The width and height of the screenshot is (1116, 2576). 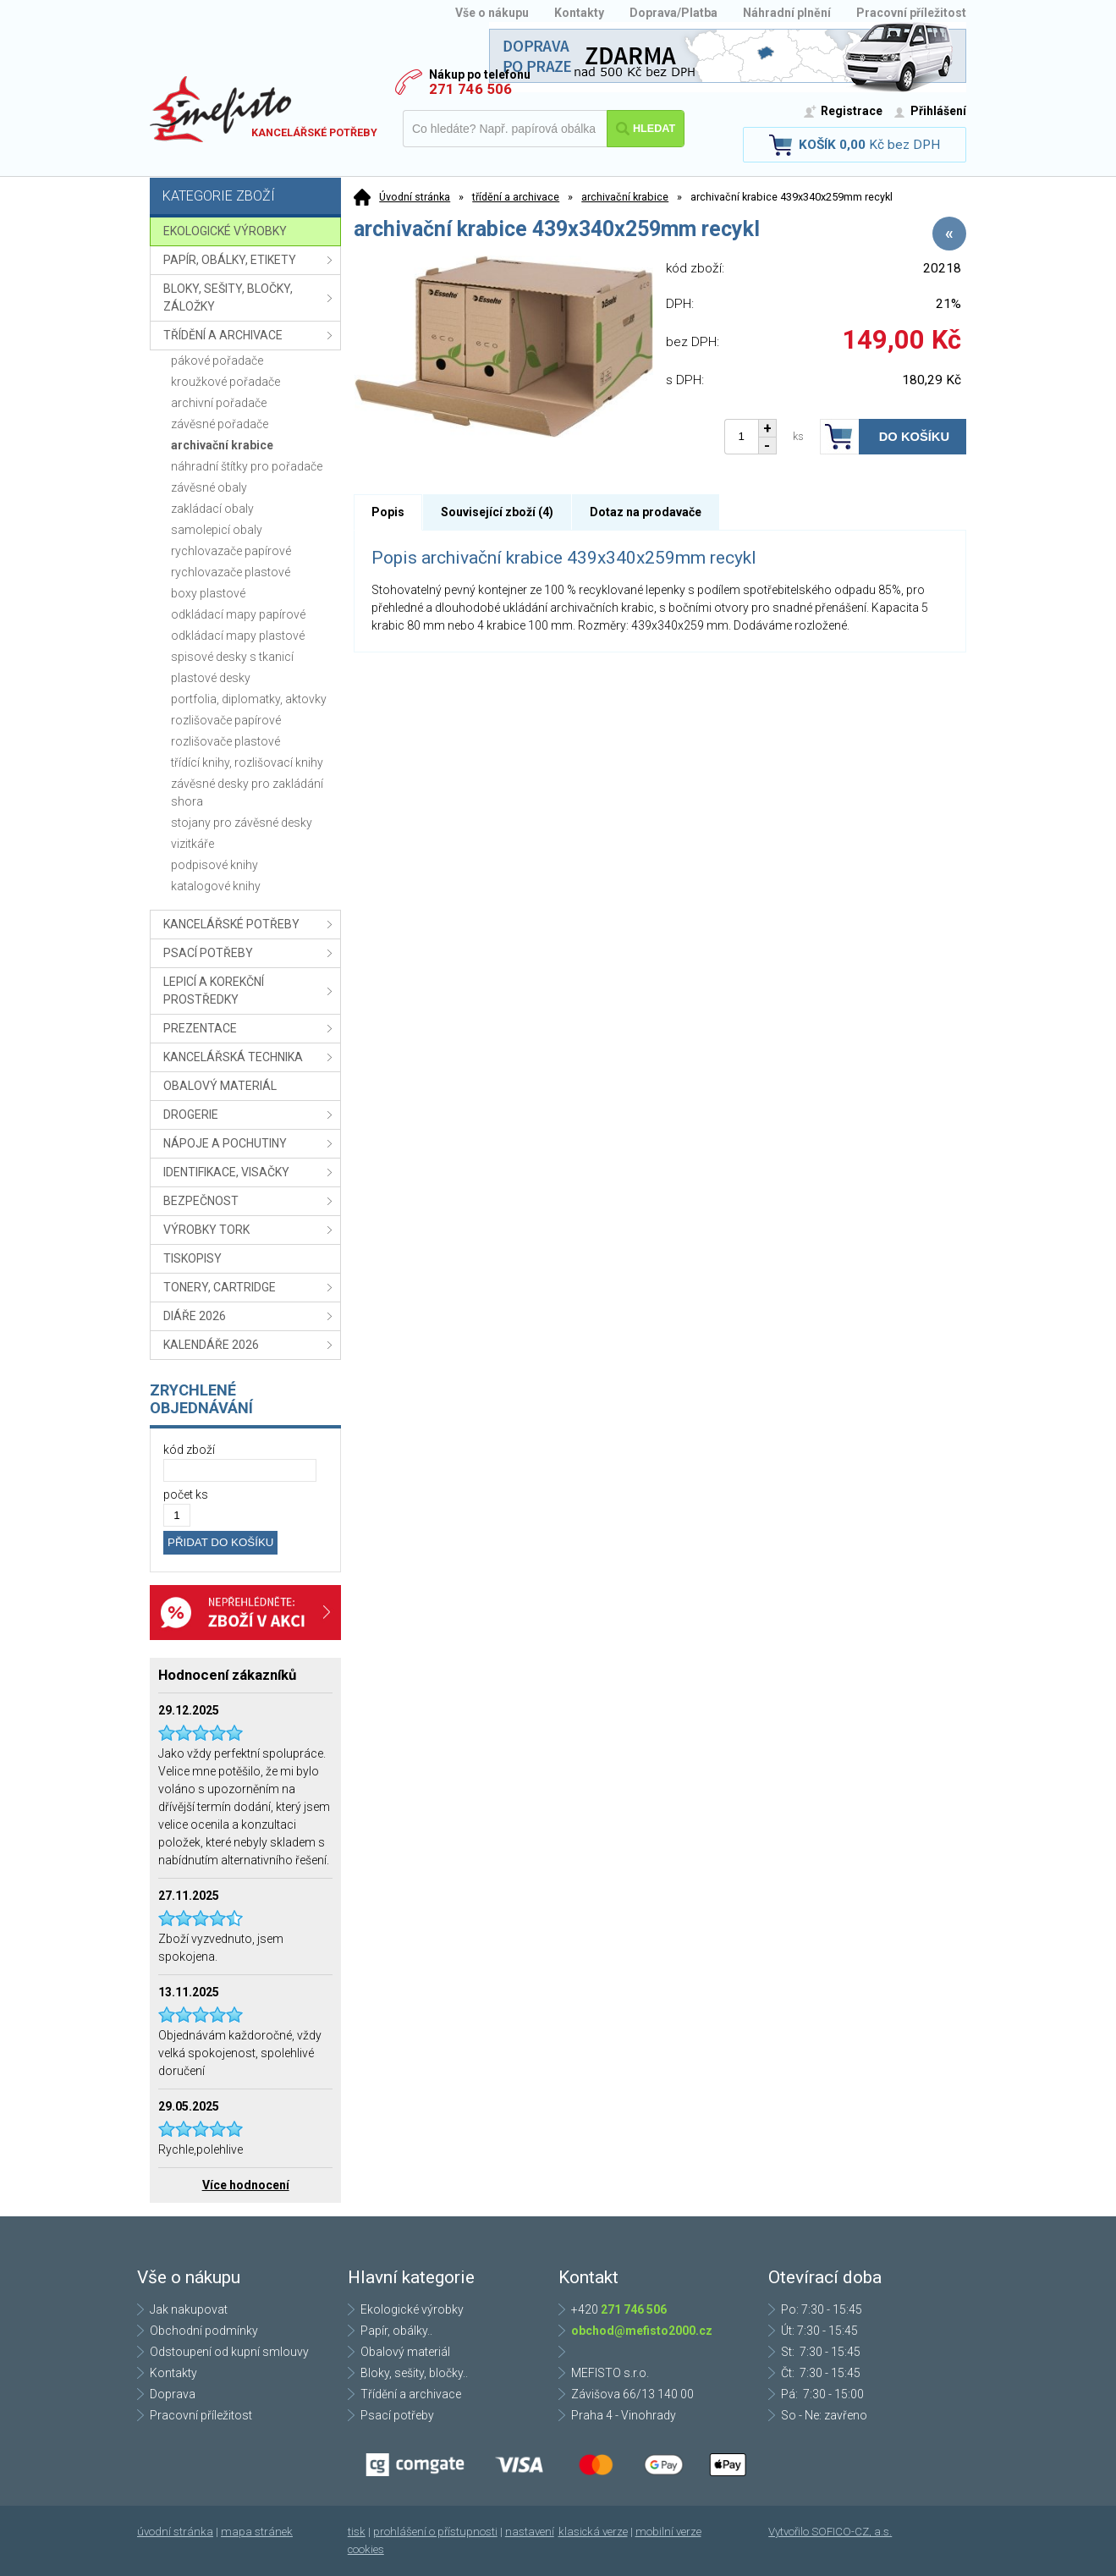 I want to click on Kontakty, so click(x=579, y=12).